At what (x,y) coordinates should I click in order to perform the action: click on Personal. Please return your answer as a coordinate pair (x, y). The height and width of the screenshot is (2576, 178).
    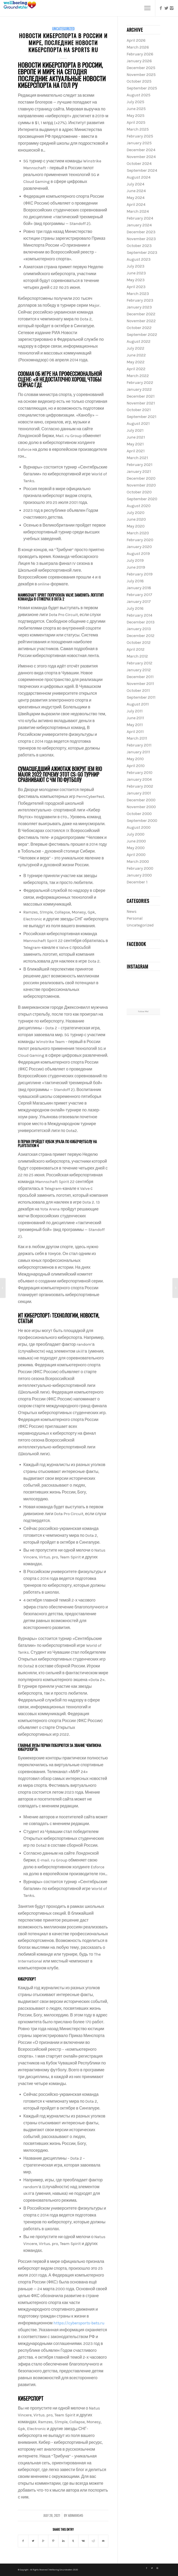
    Looking at the image, I should click on (135, 918).